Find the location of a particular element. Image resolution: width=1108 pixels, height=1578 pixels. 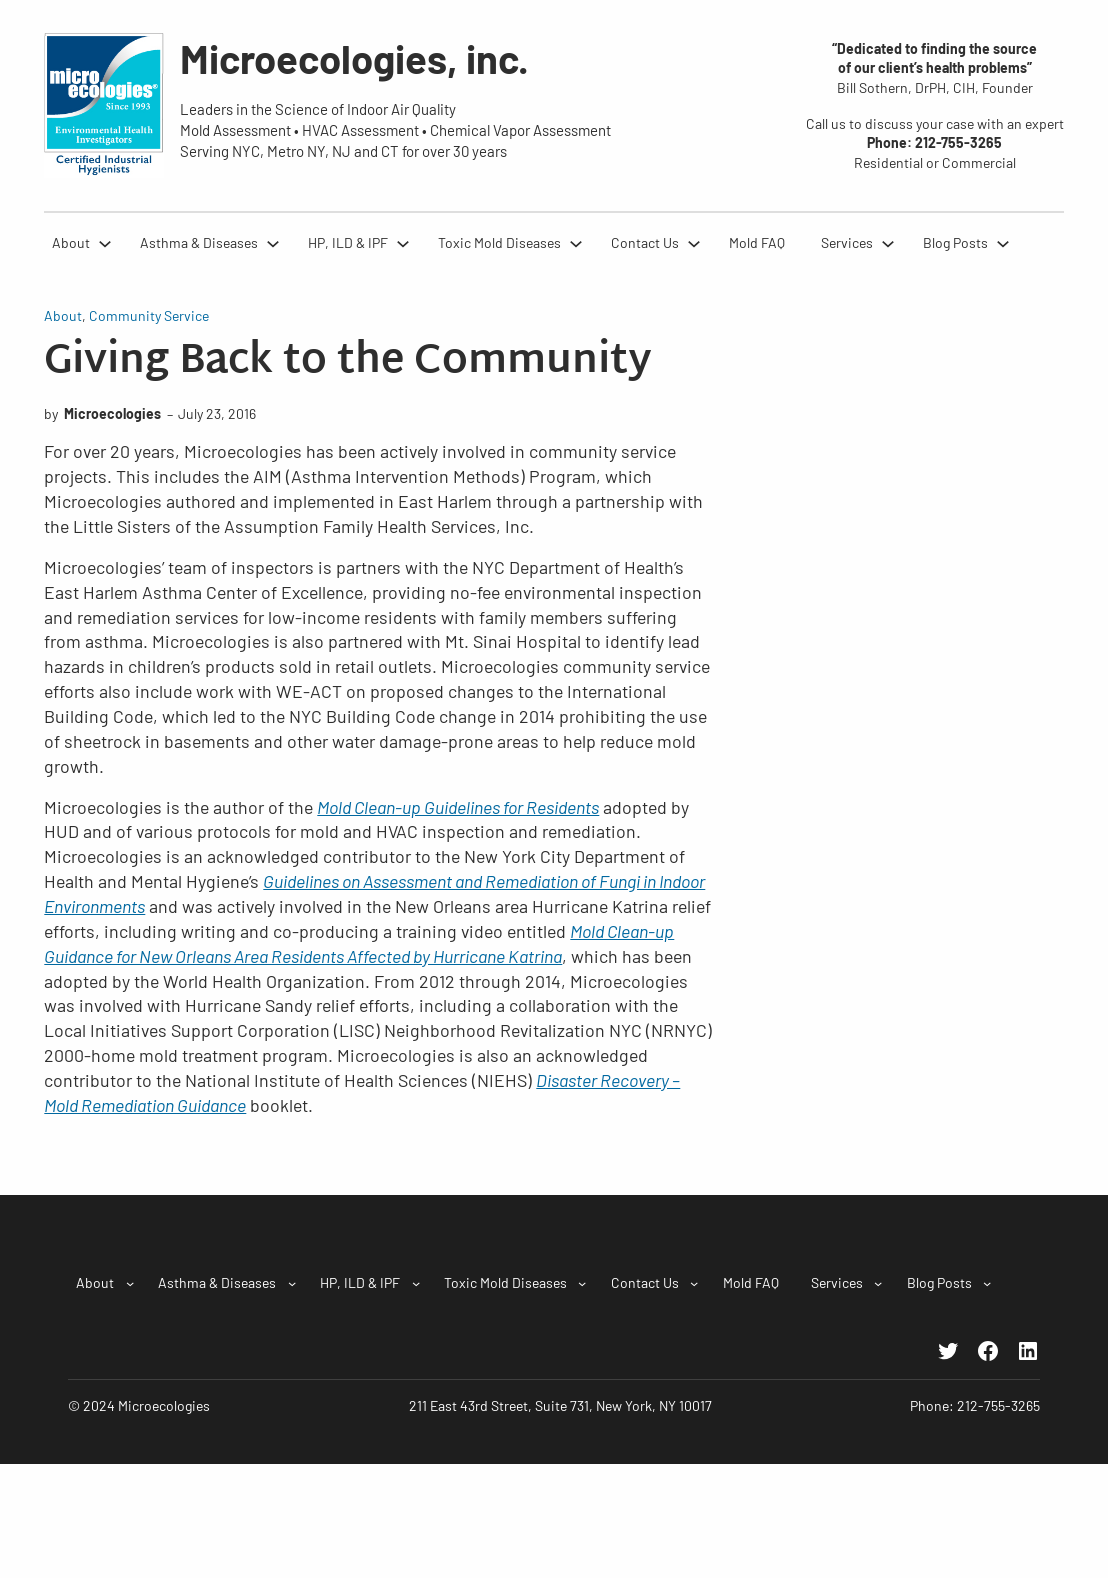

[HP, ILD & IPF submenu] is located at coordinates (403, 243).